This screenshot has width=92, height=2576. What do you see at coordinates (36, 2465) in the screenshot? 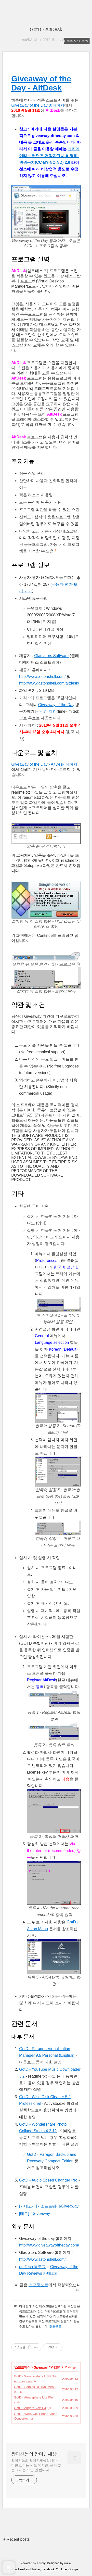
I see `왕미친놈의 왕미친세상입니다. 미친 소리는 써도 되지만, 근거 없는 소리는 쓰면 안 됩니다.` at bounding box center [36, 2465].